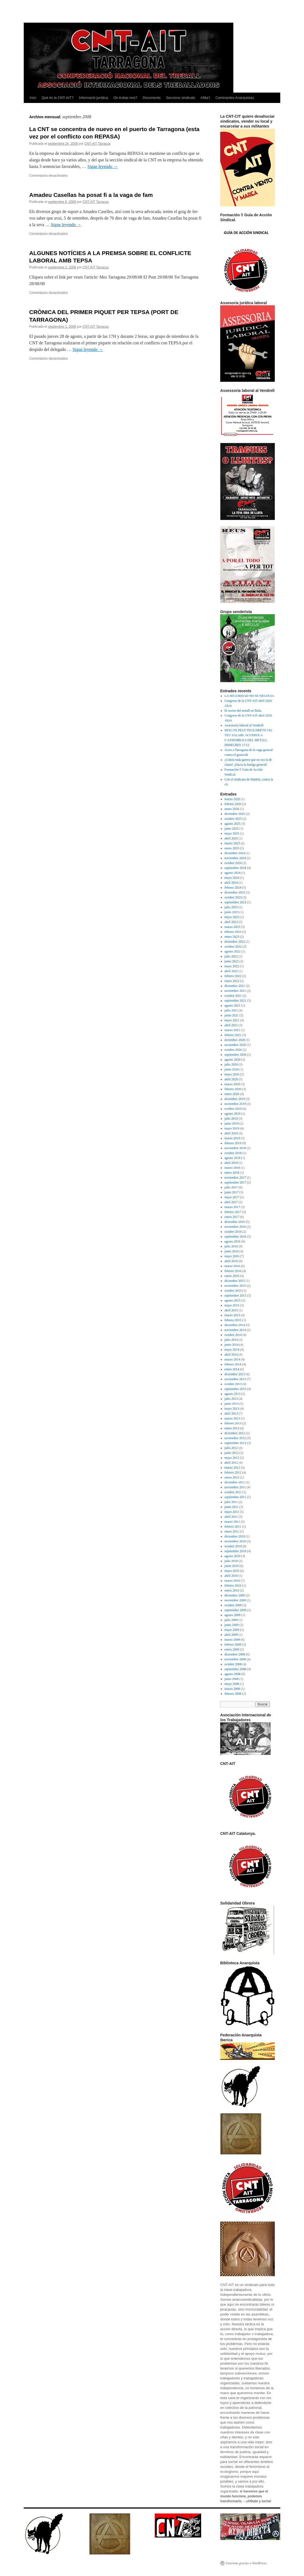 Image resolution: width=304 pixels, height=2576 pixels. Describe the element at coordinates (232, 1197) in the screenshot. I see `mayo 2017` at that location.